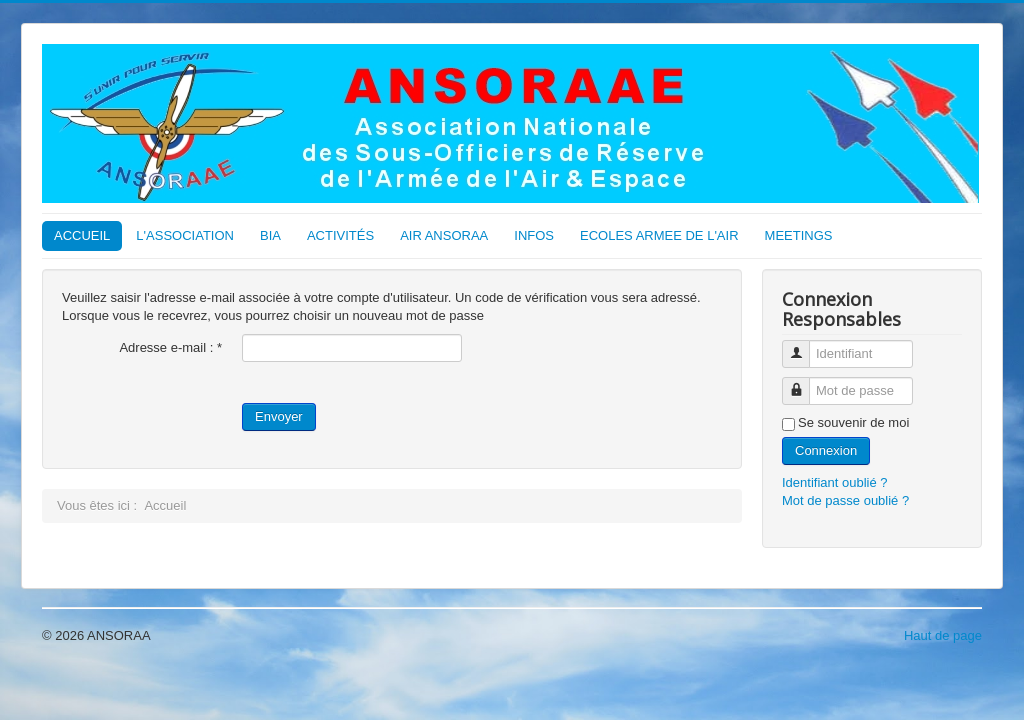 Image resolution: width=1024 pixels, height=720 pixels. I want to click on BIA, so click(270, 235).